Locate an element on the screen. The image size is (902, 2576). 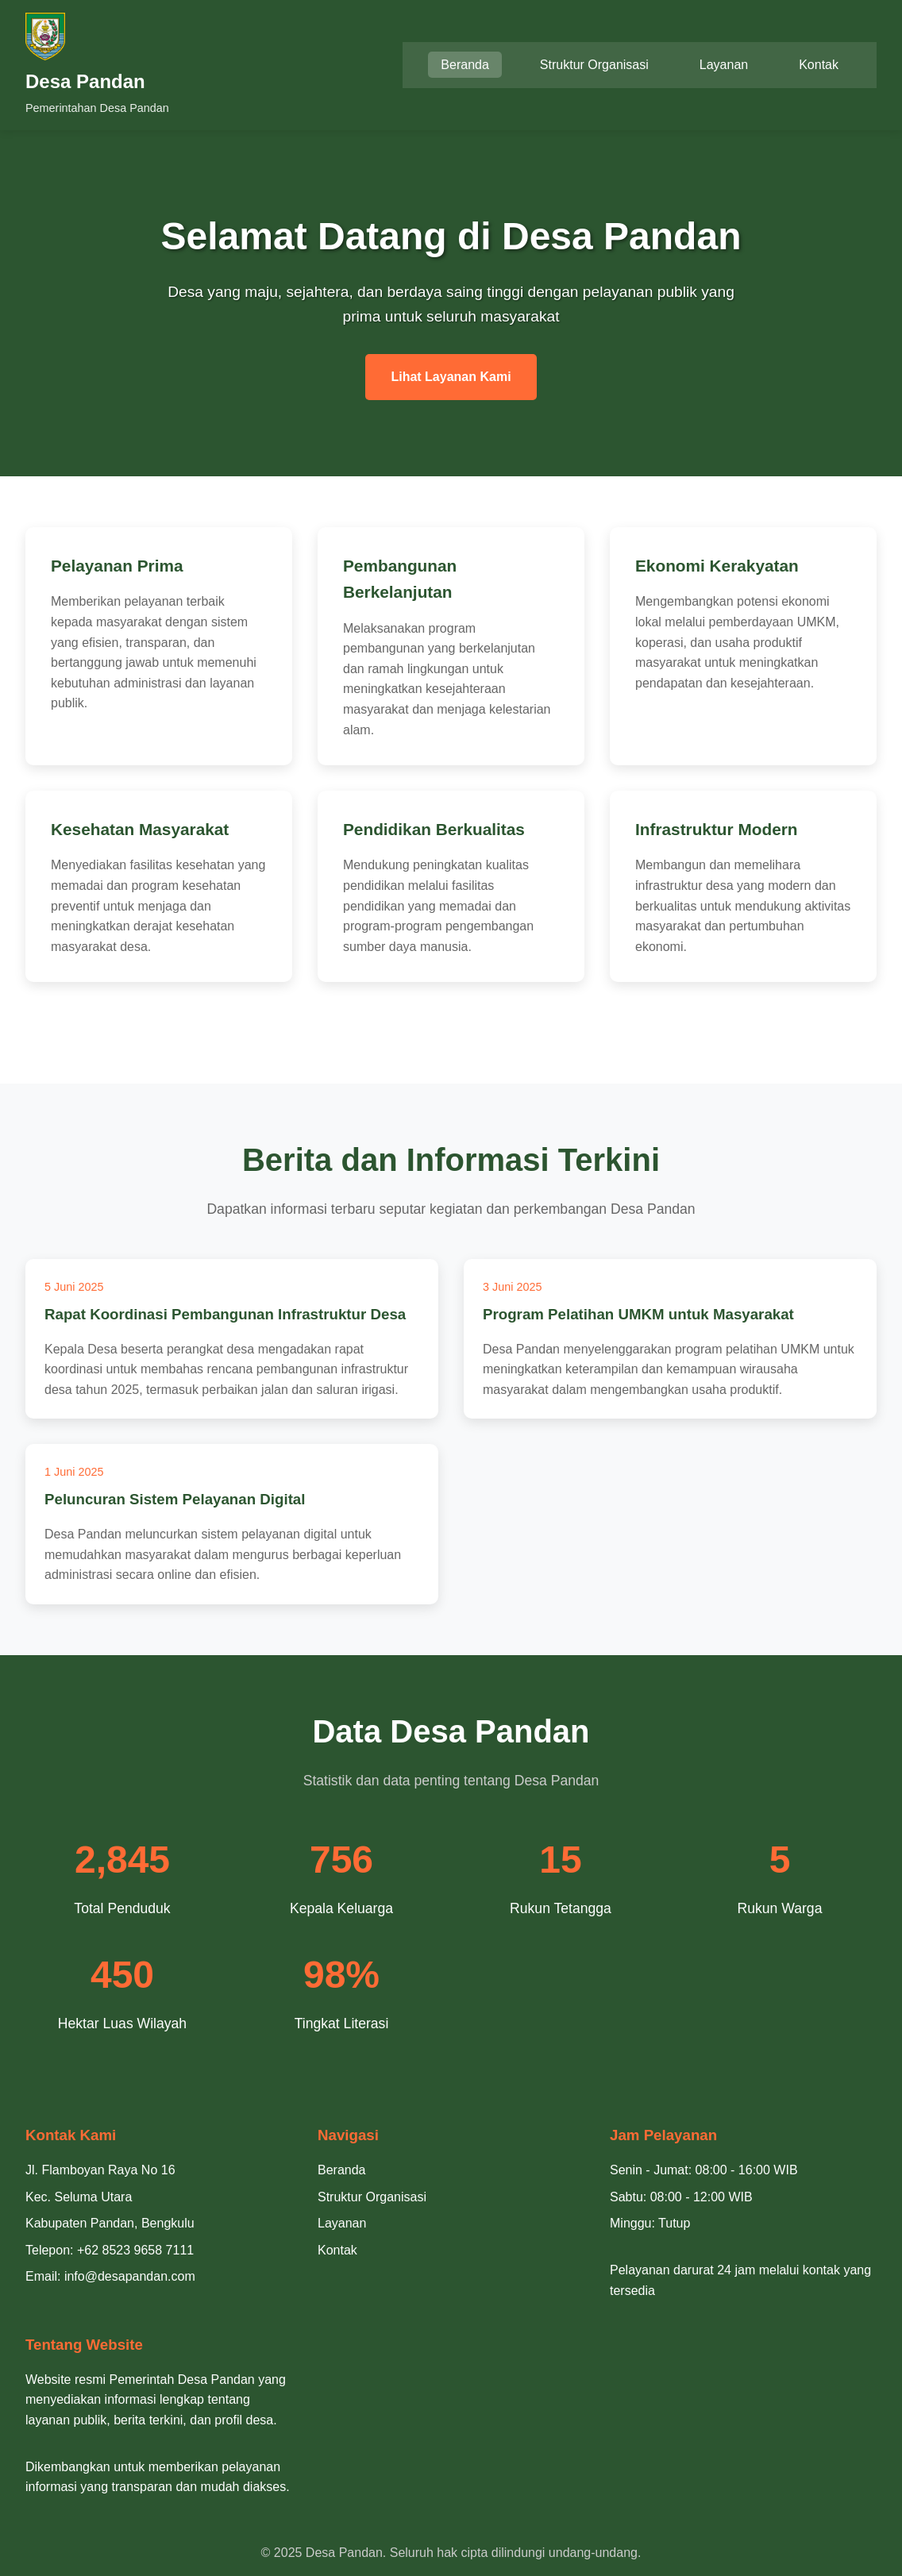
Beranda is located at coordinates (465, 64).